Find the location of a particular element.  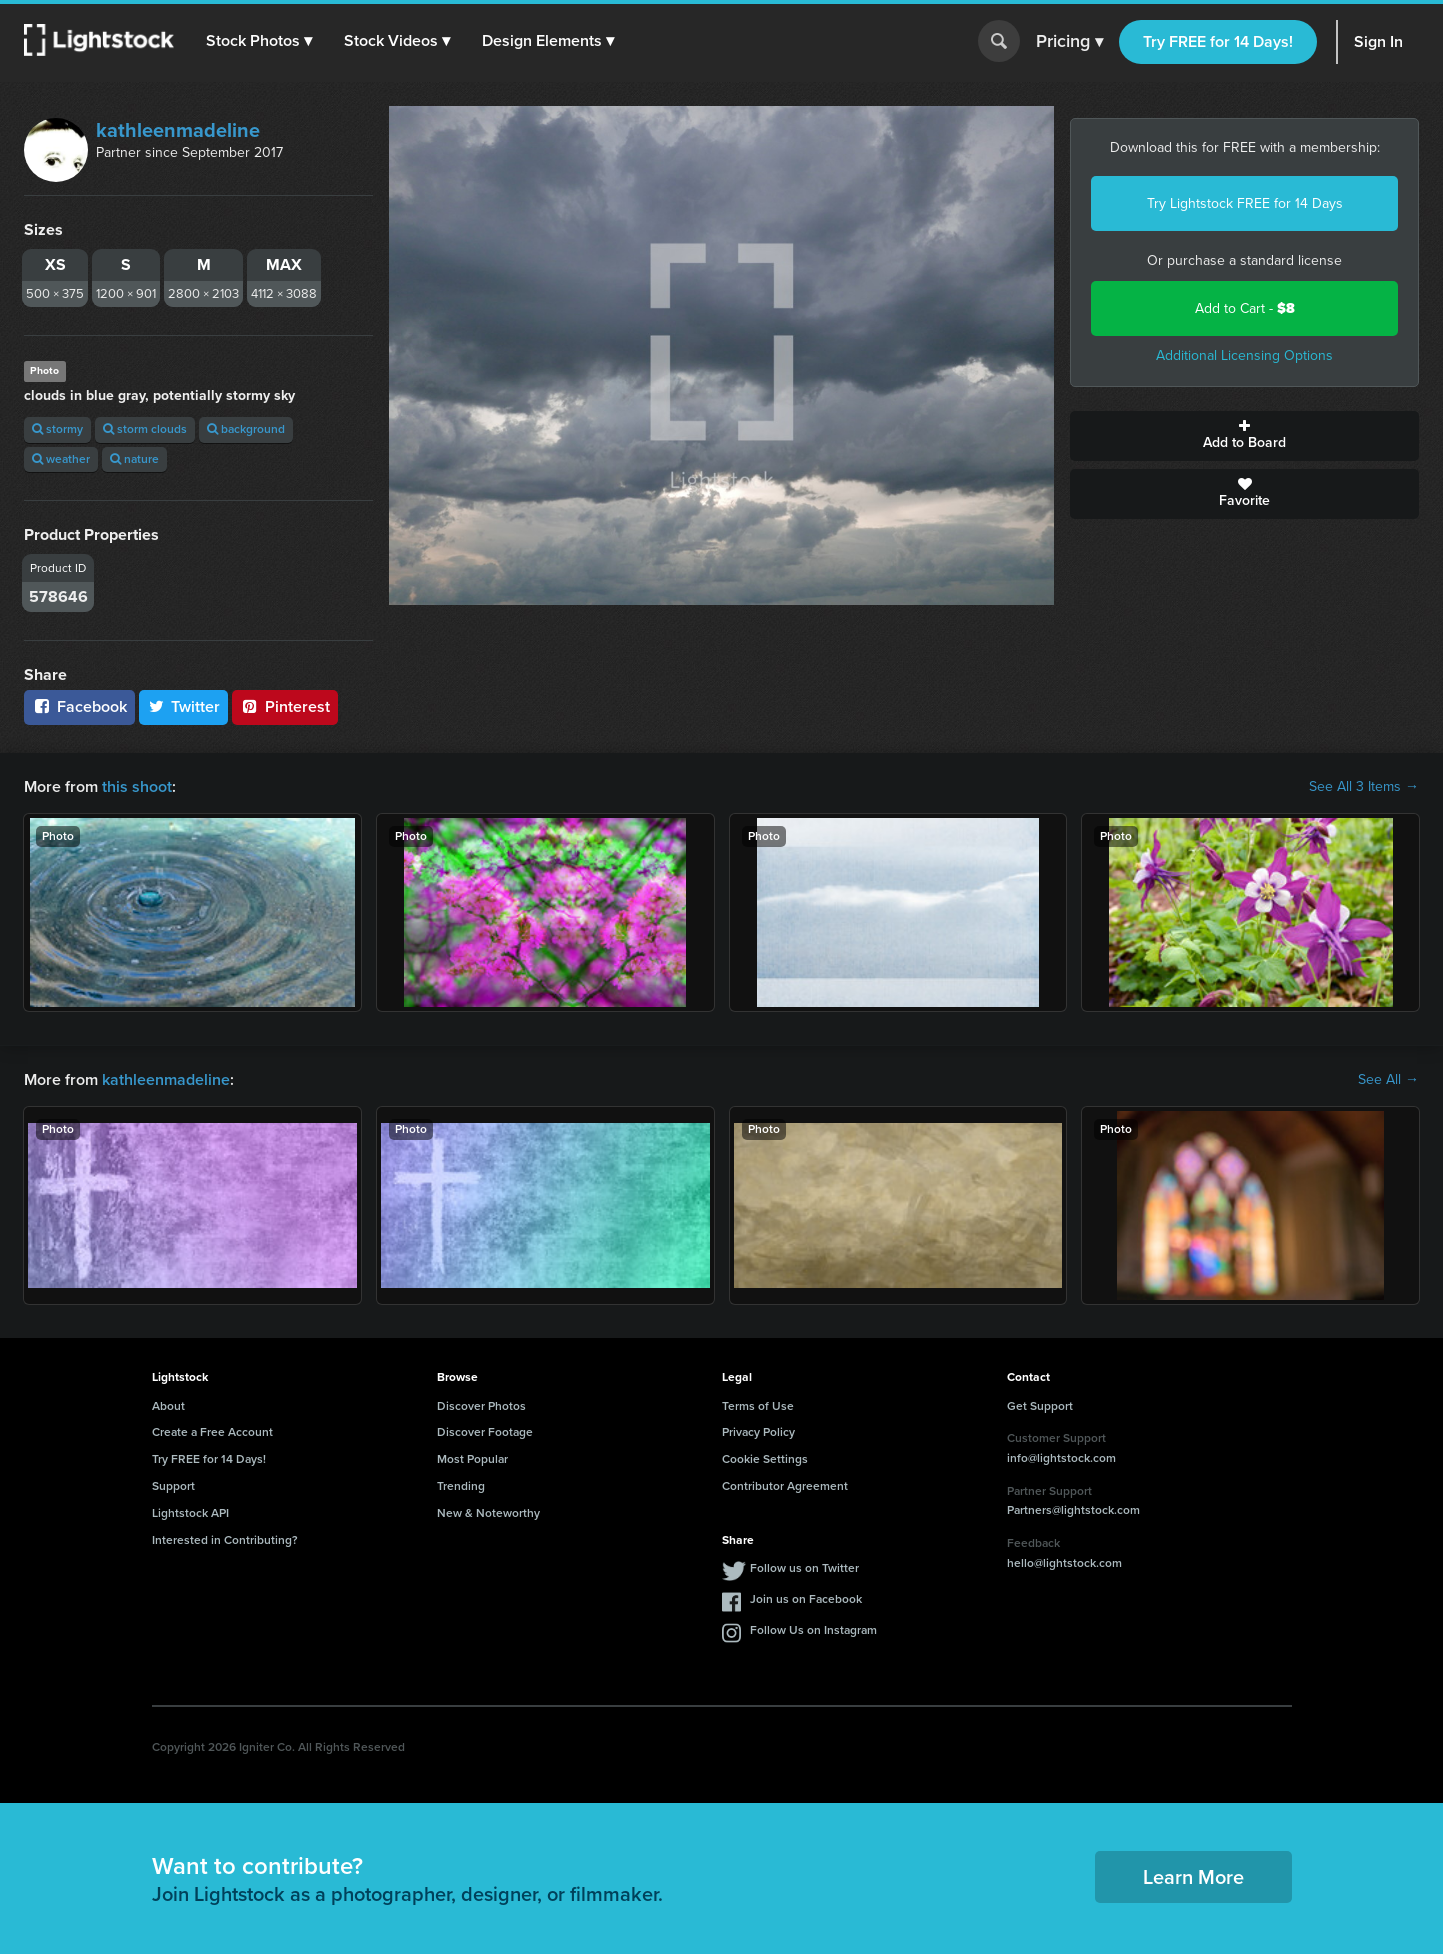

Discover Footage is located at coordinates (485, 1432).